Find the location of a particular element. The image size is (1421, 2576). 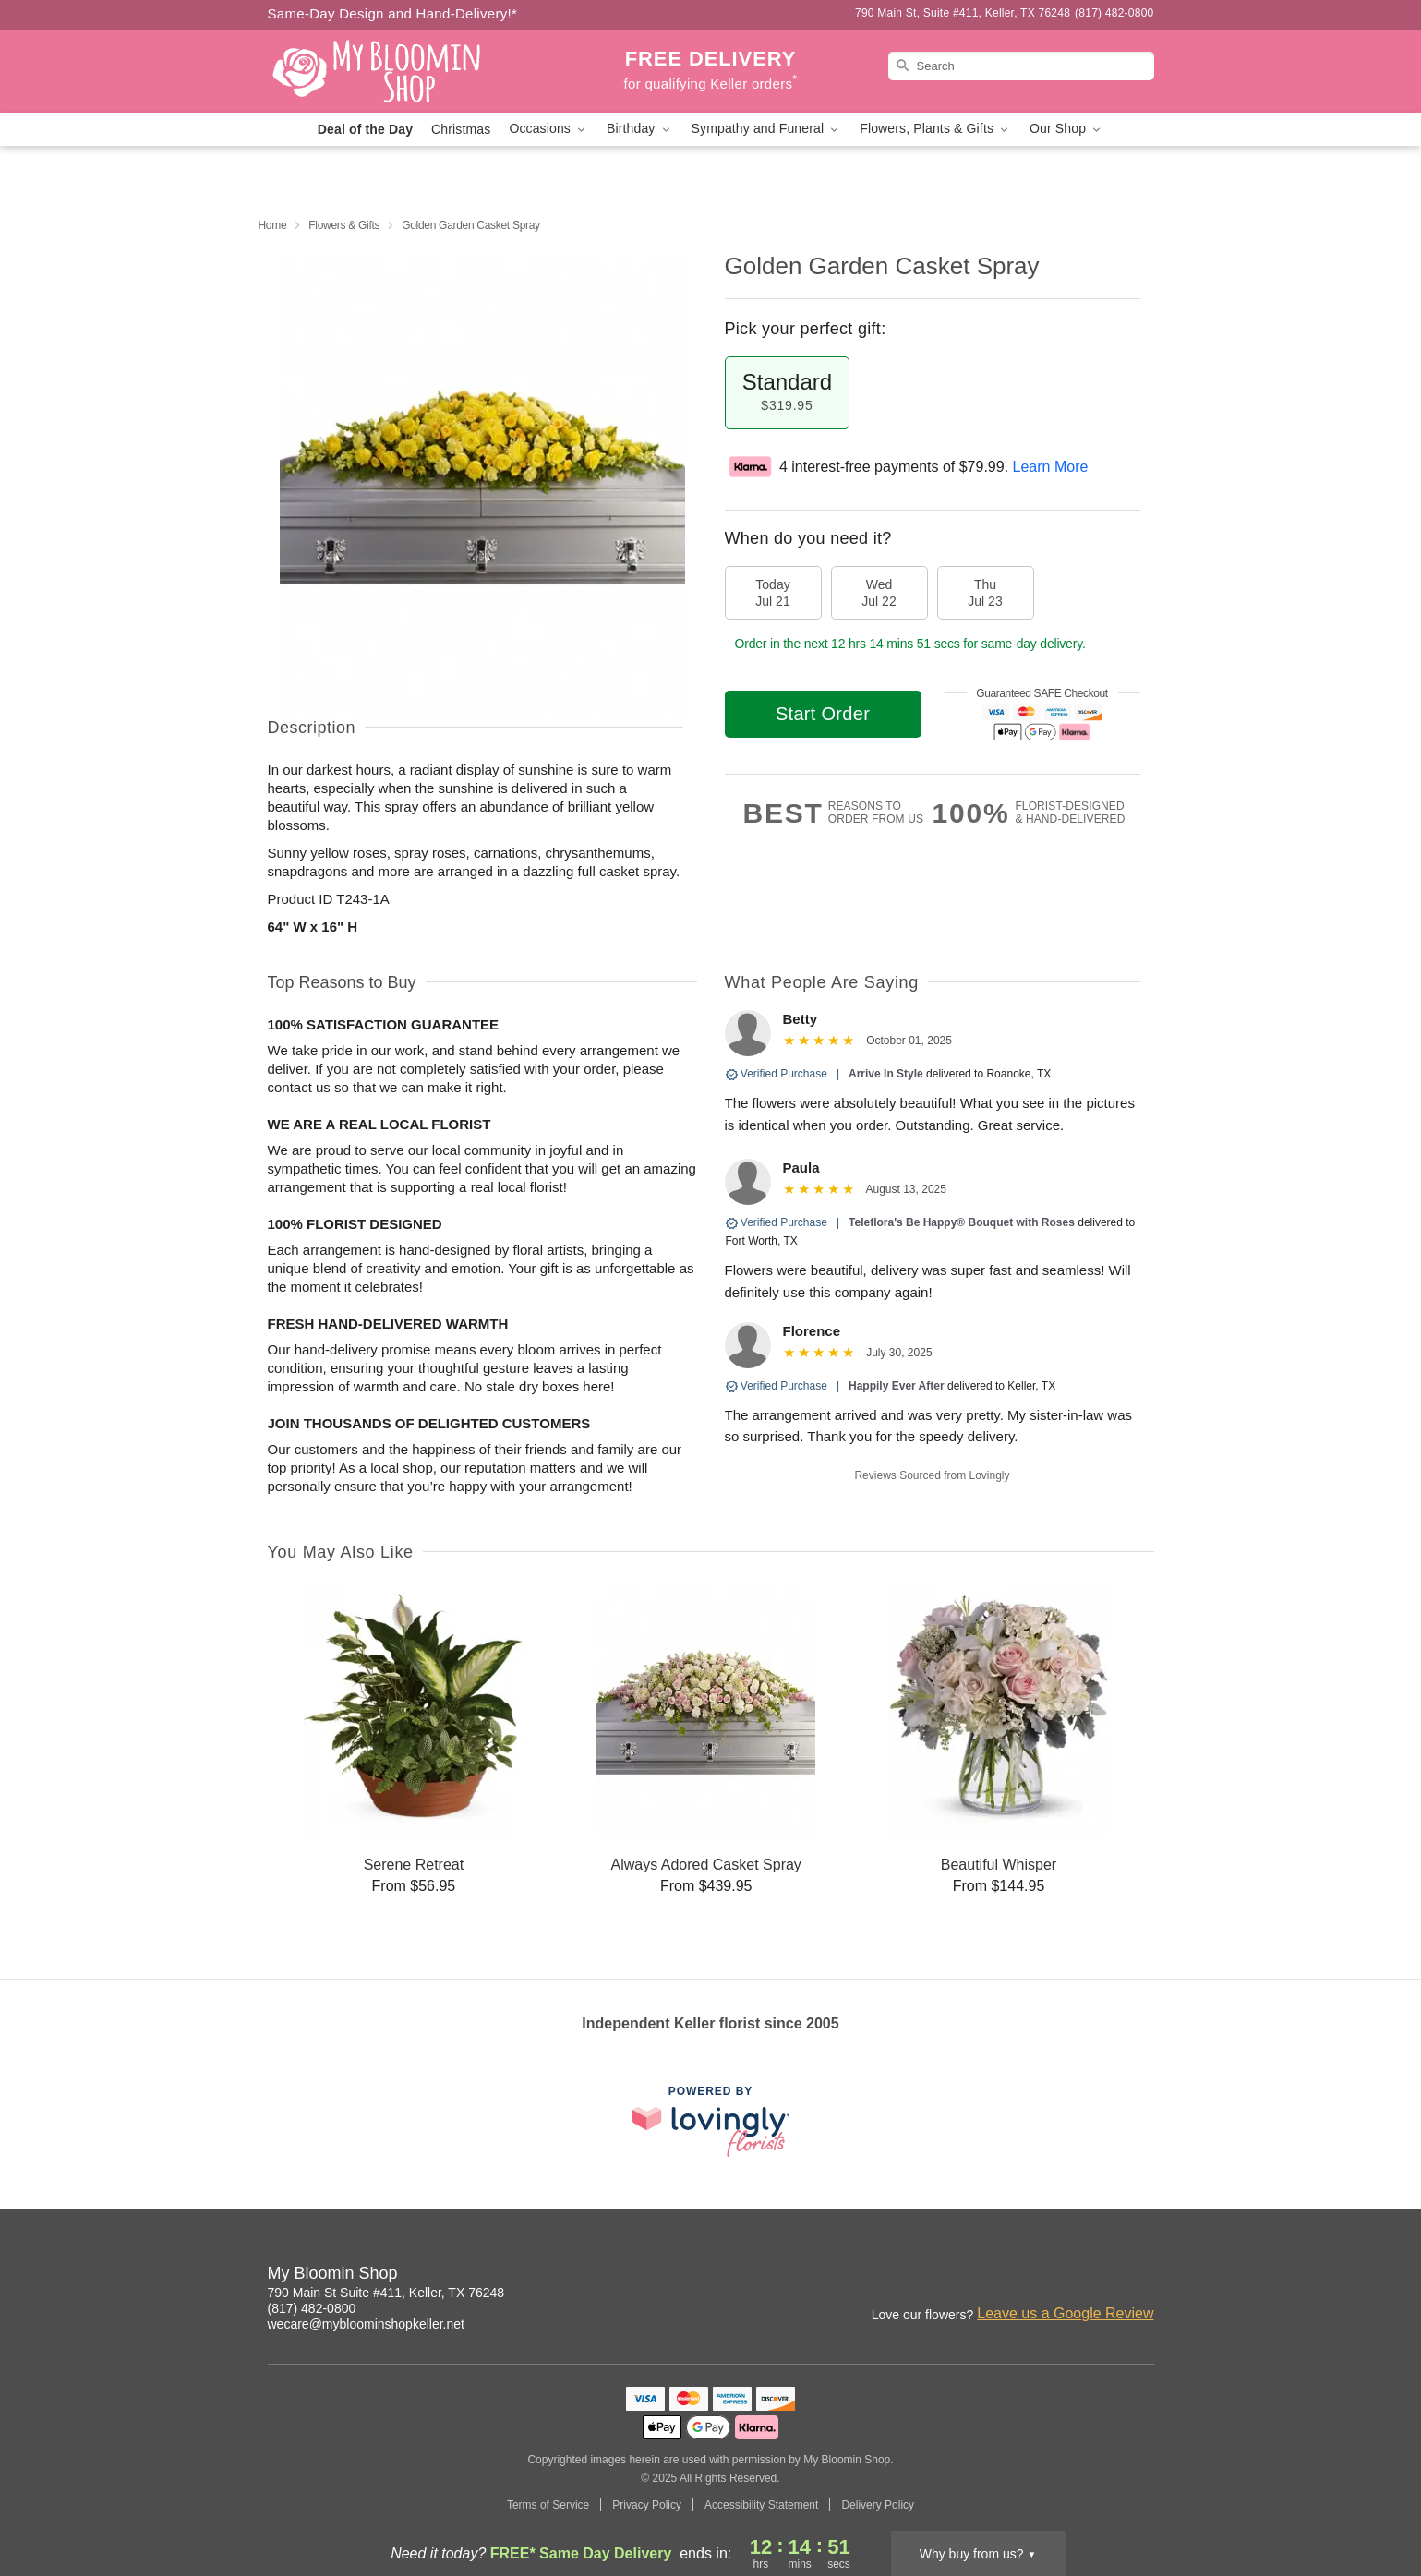

[Search] is located at coordinates (1021, 66).